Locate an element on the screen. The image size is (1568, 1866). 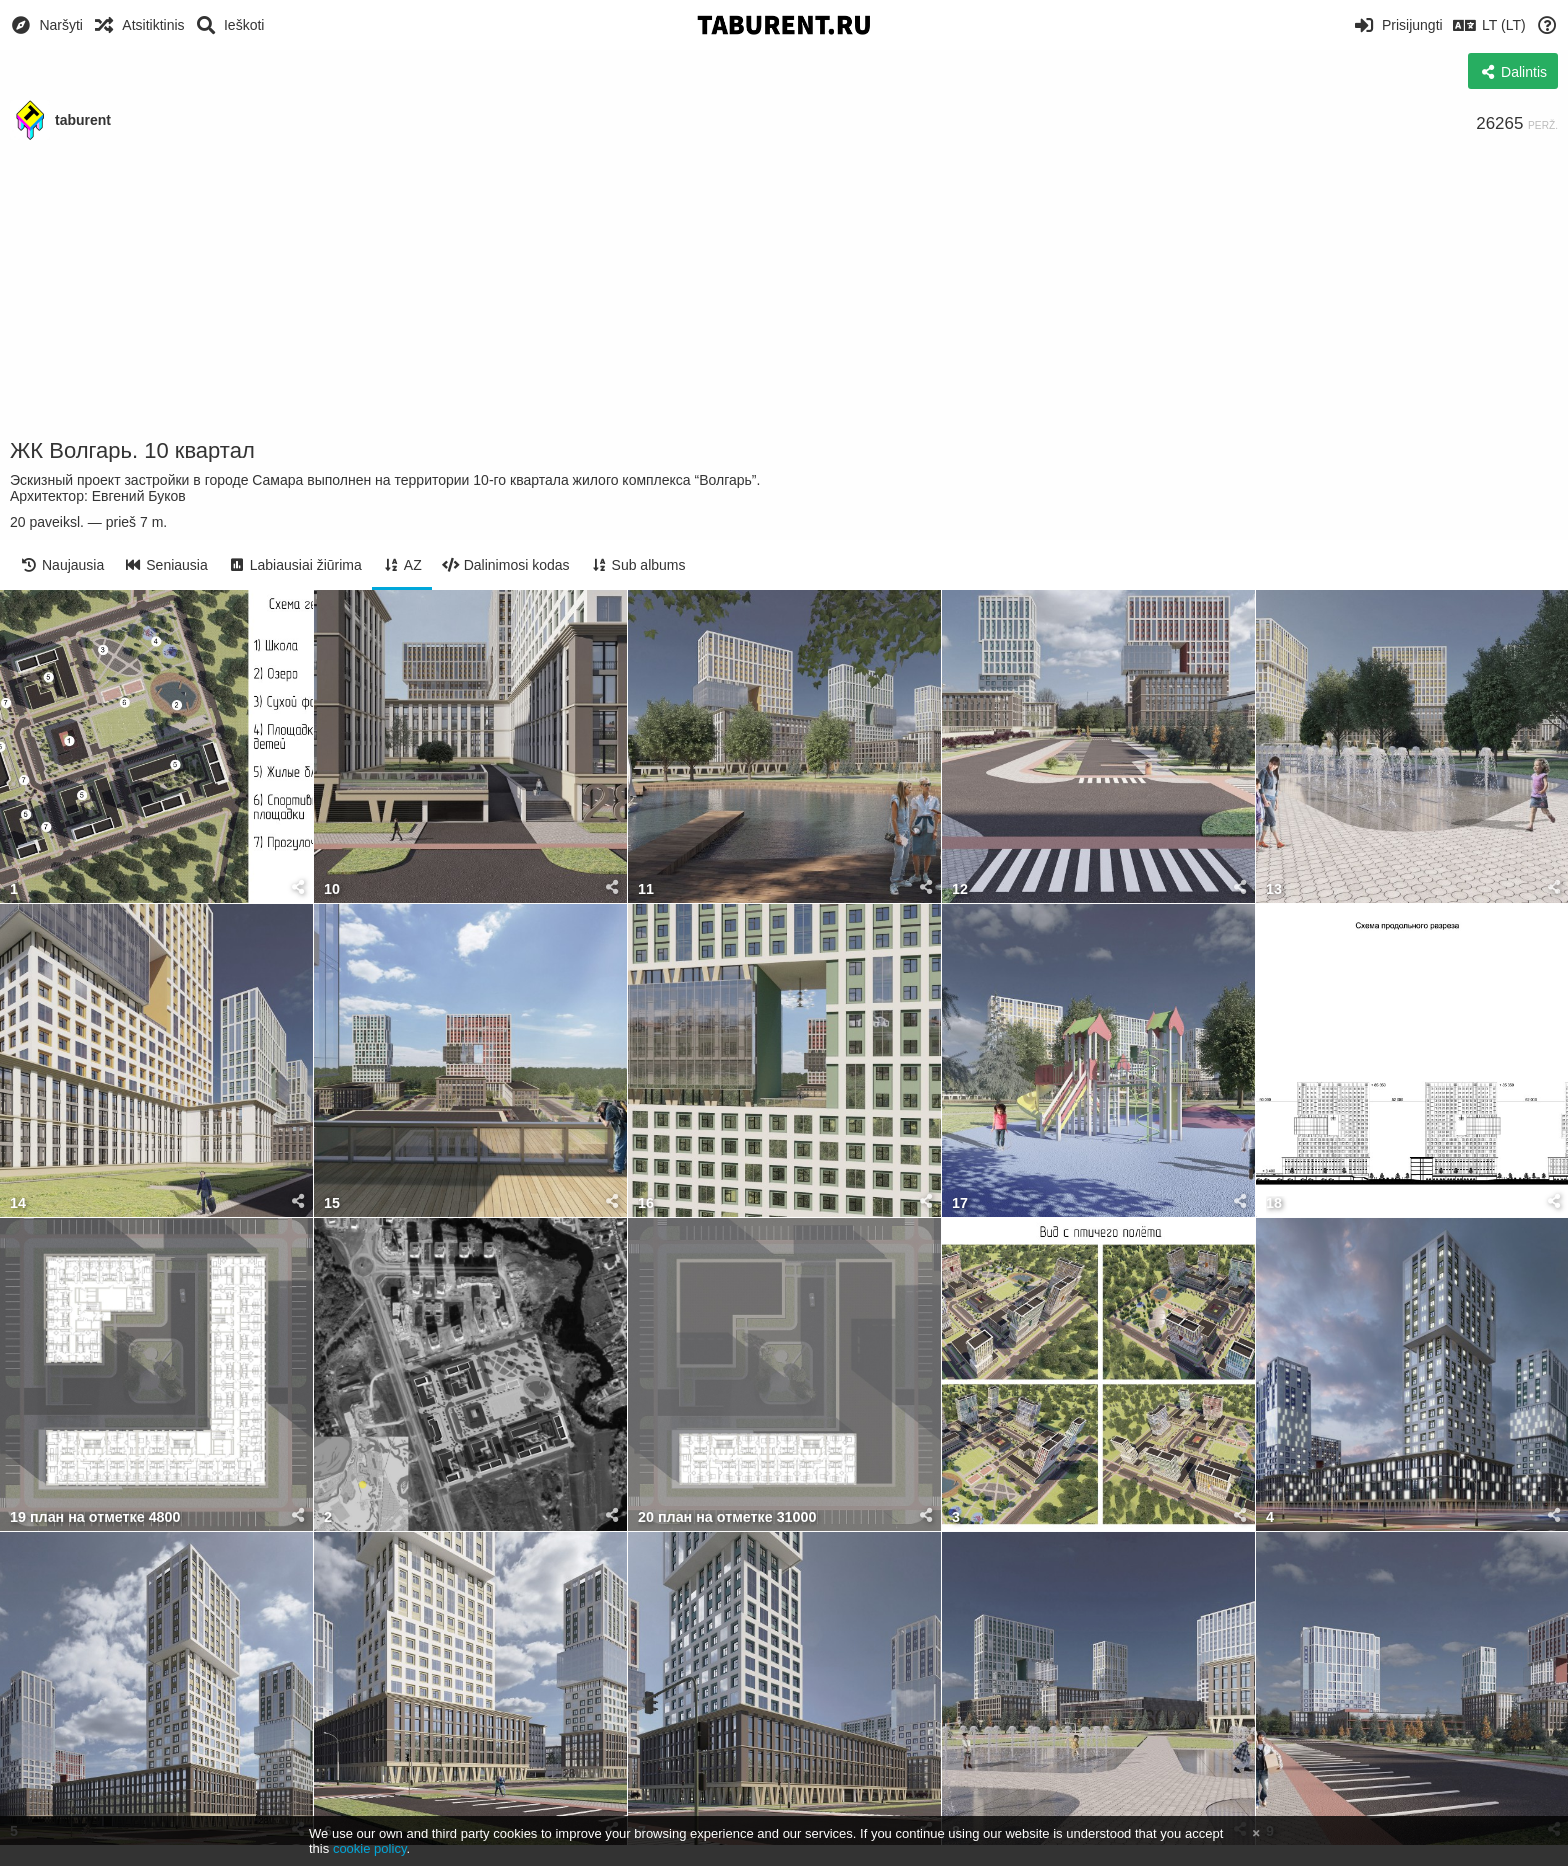
14 is located at coordinates (18, 1203).